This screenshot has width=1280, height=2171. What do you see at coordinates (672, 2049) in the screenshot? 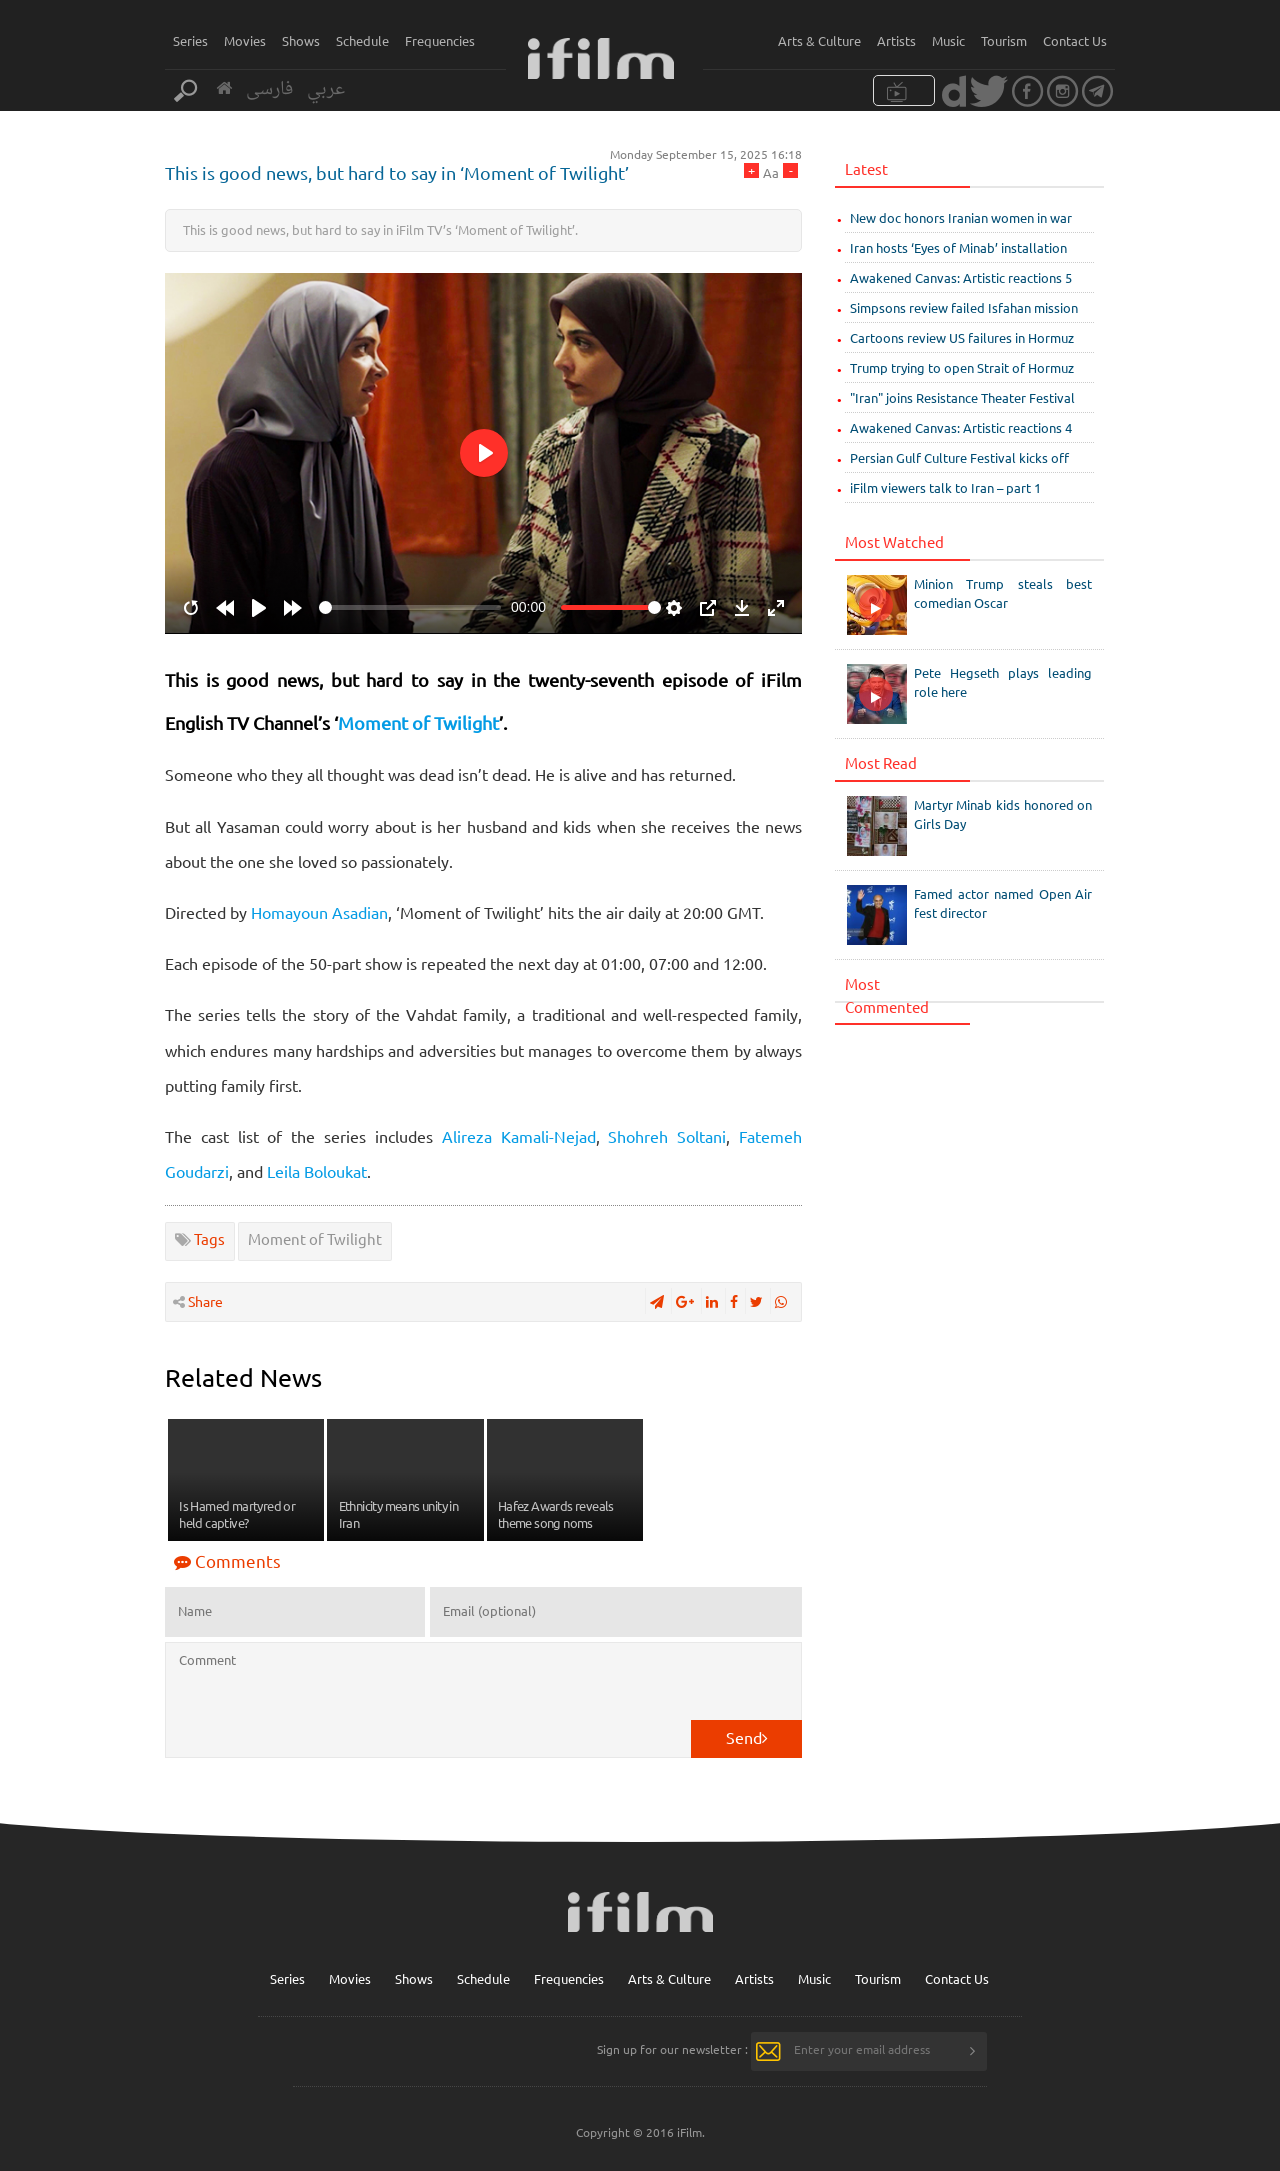
I see `Sign up for our newsletter :` at bounding box center [672, 2049].